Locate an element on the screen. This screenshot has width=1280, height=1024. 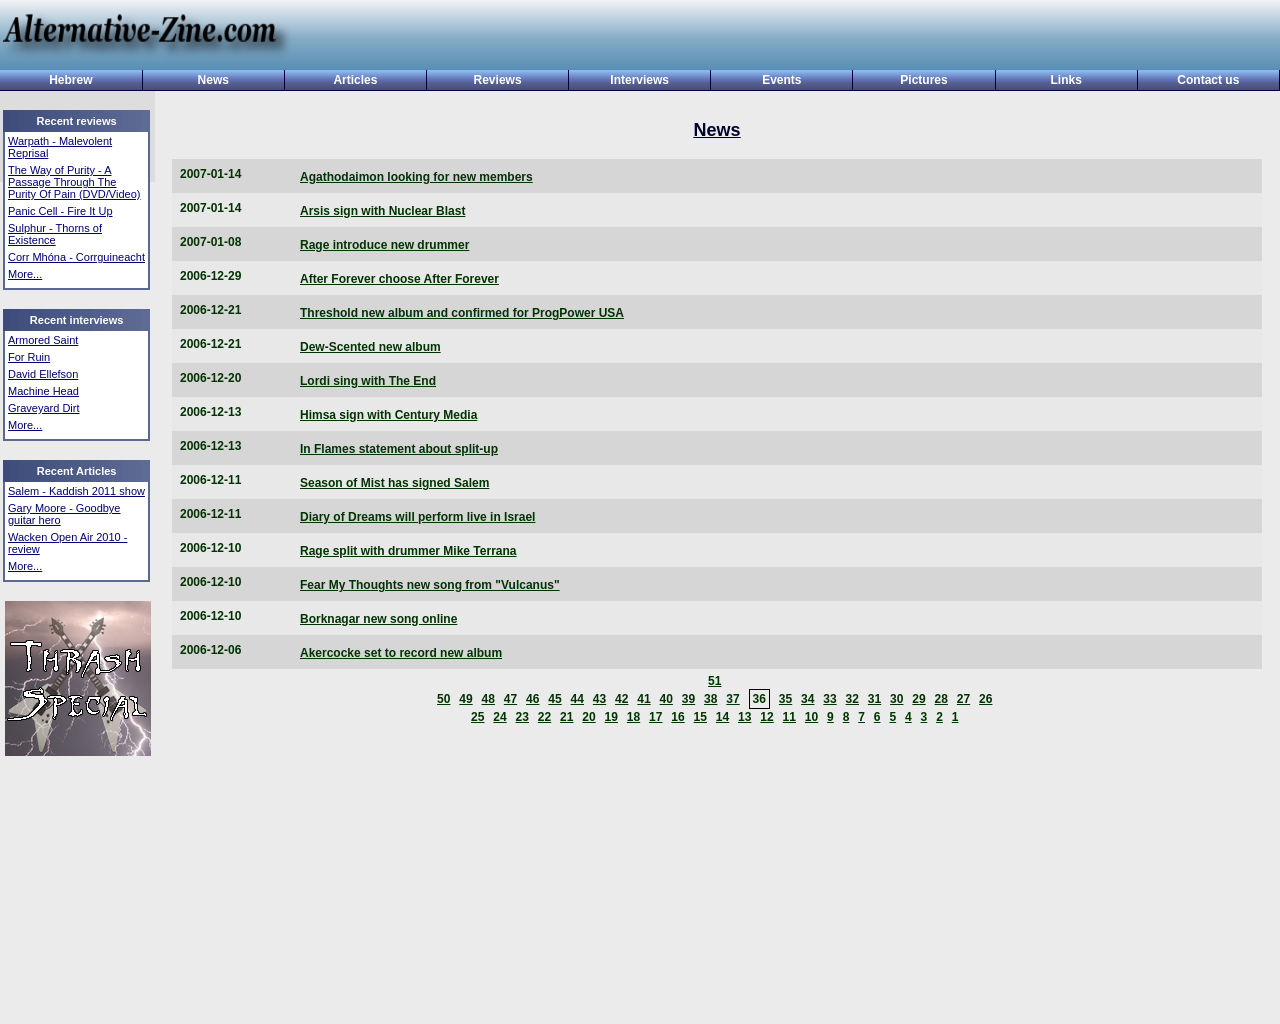
Diary of Dreams will perform live in Israel is located at coordinates (417, 517).